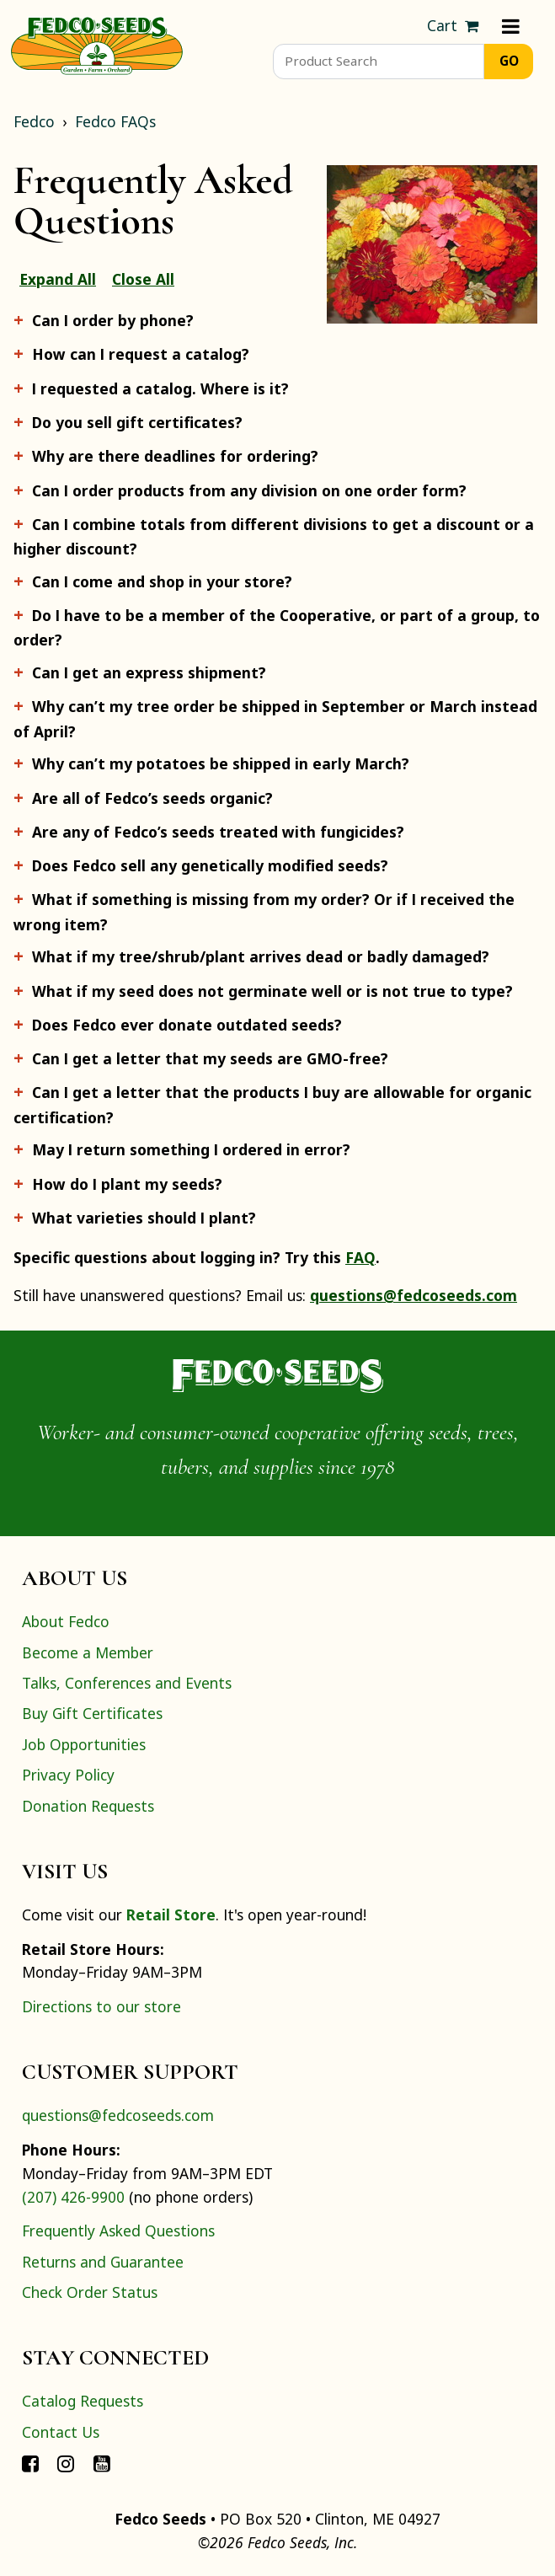  Describe the element at coordinates (89, 2292) in the screenshot. I see `Check Order Status` at that location.